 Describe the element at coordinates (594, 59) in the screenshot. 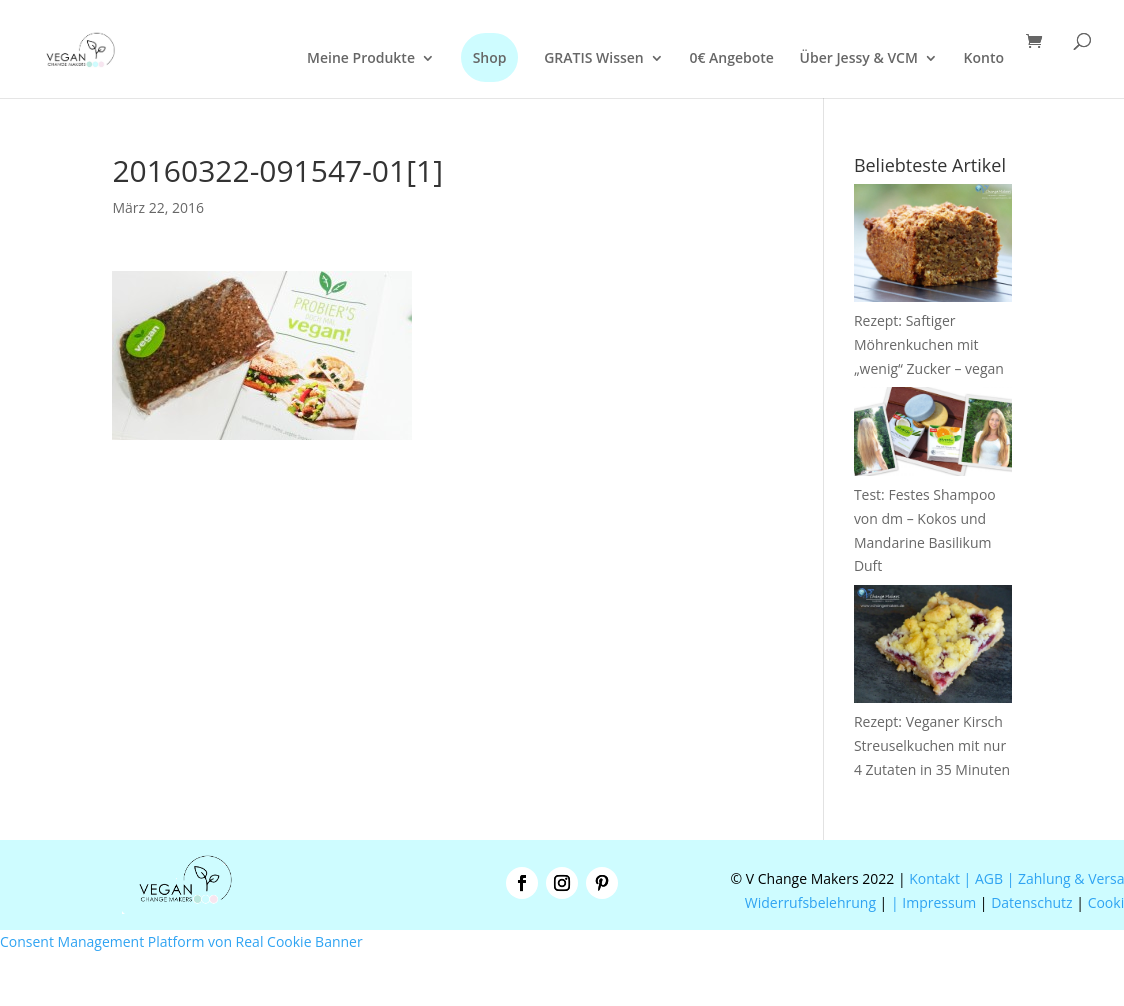

I see `GRATIS Wissen` at that location.